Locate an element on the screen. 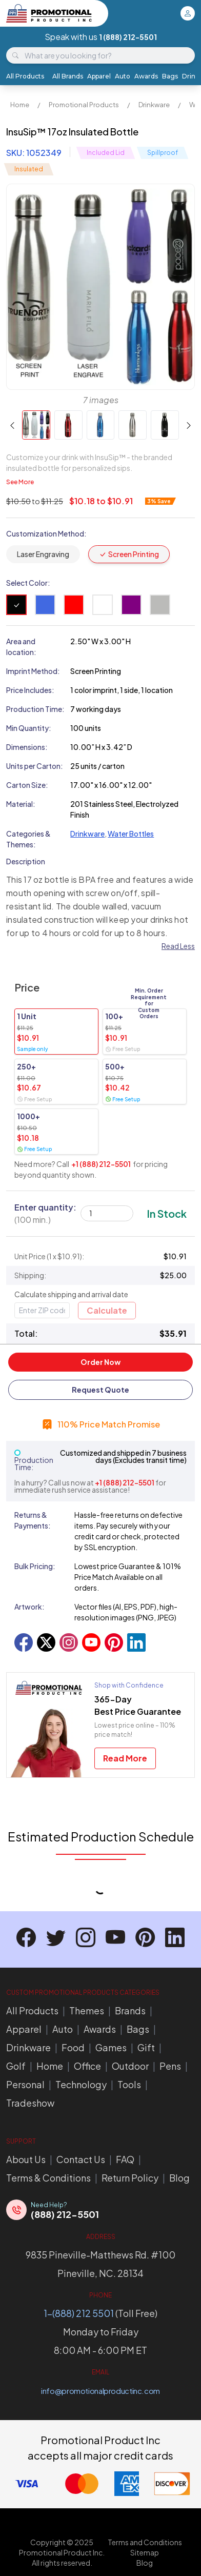 Image resolution: width=201 pixels, height=2576 pixels. Pens is located at coordinates (170, 2066).